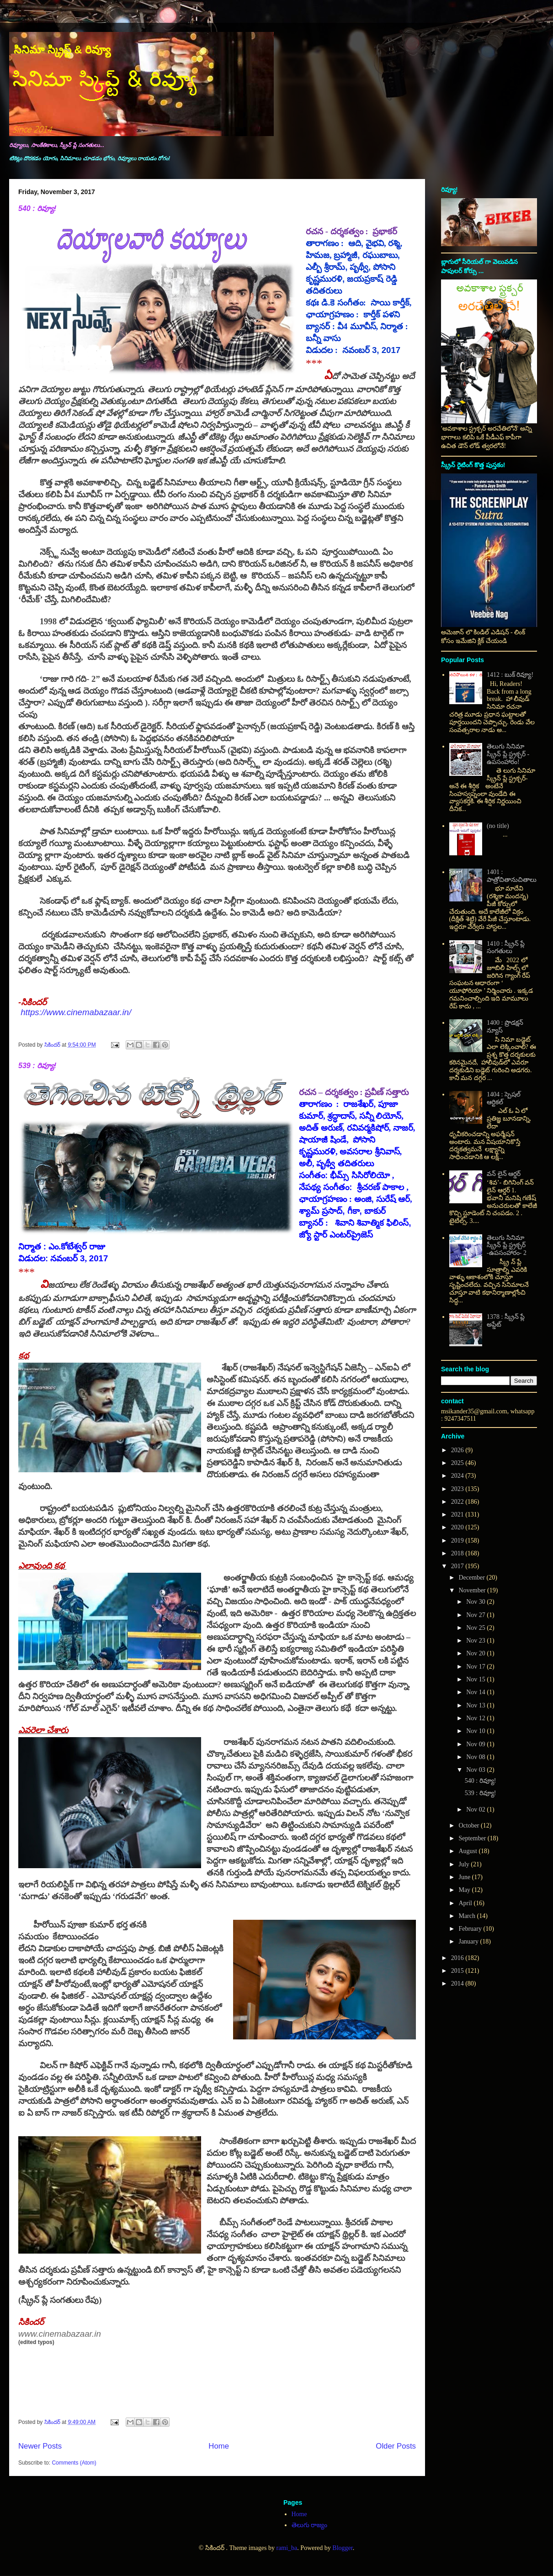  I want to click on August, so click(468, 1851).